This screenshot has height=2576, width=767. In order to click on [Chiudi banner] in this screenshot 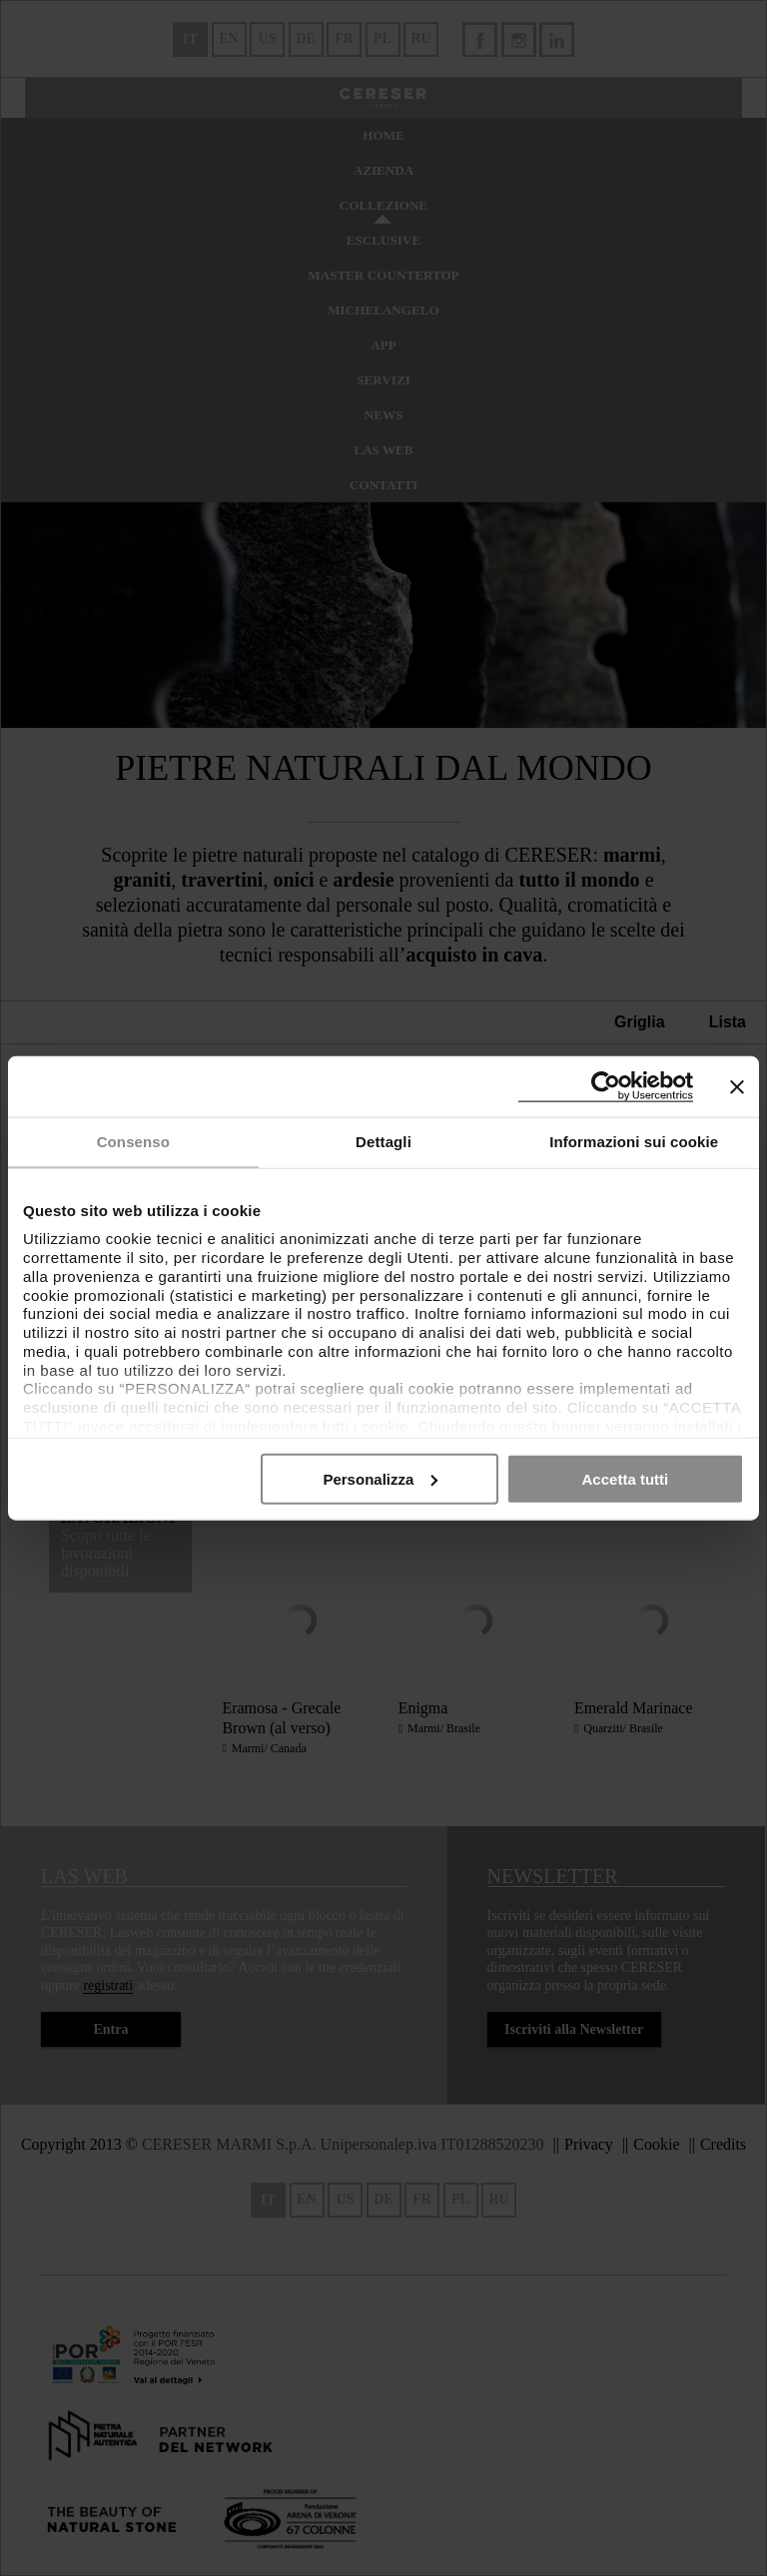, I will do `click(737, 1086)`.